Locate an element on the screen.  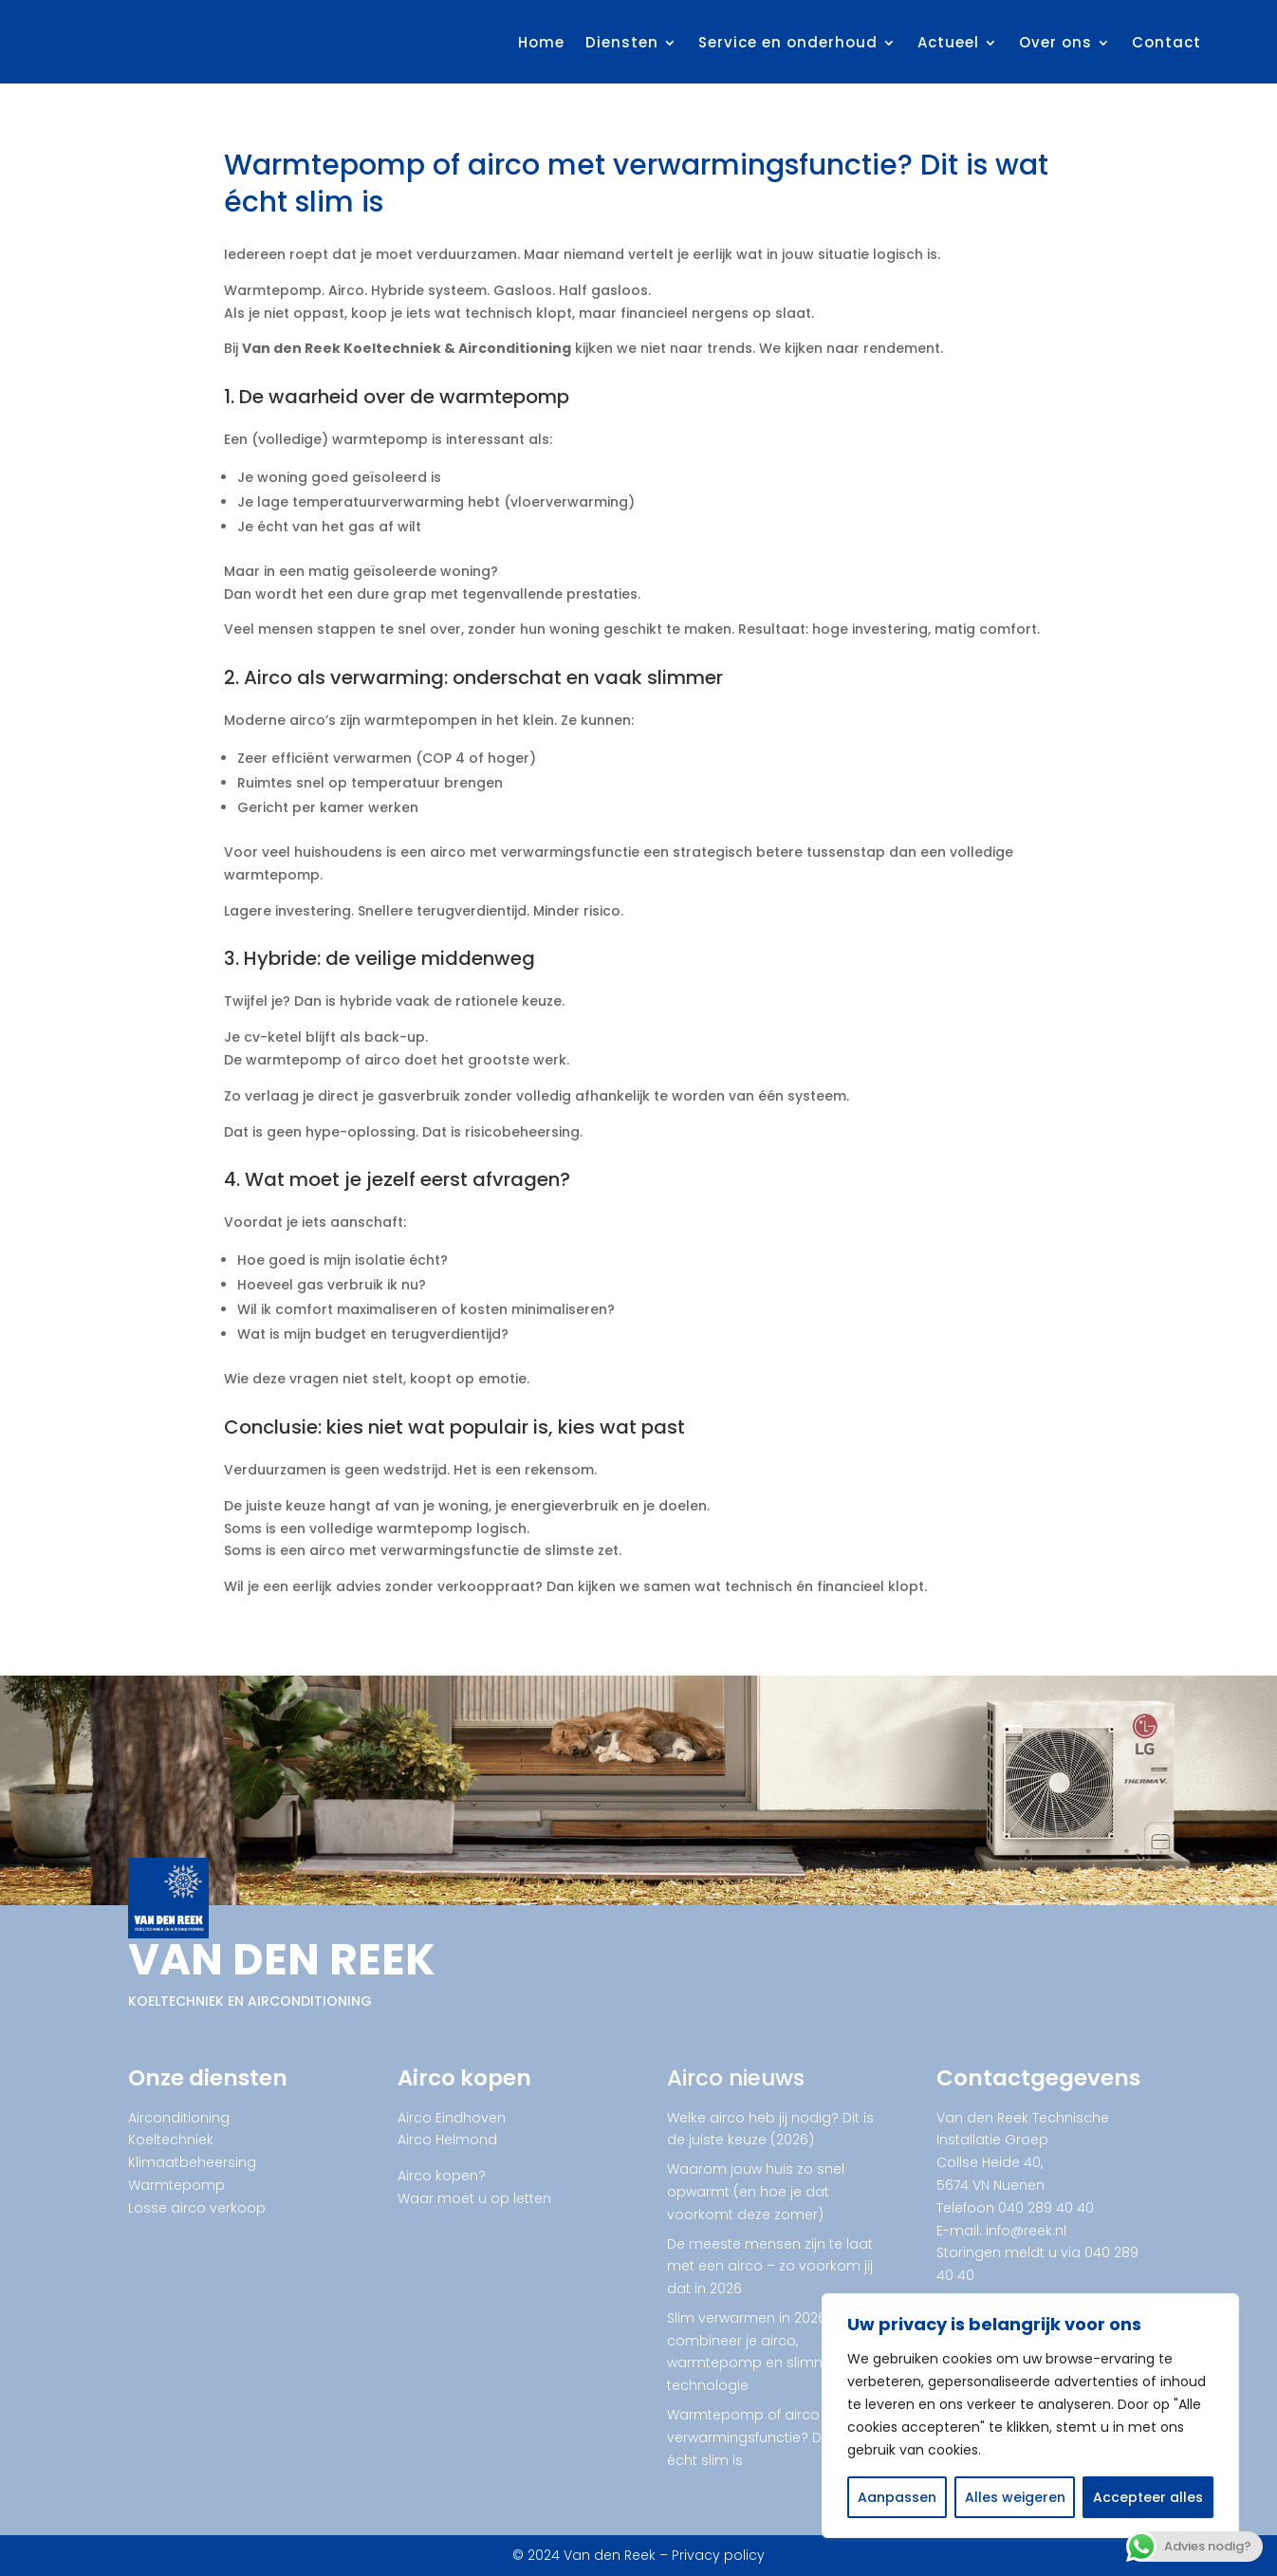
Warmtepomp is located at coordinates (176, 2185).